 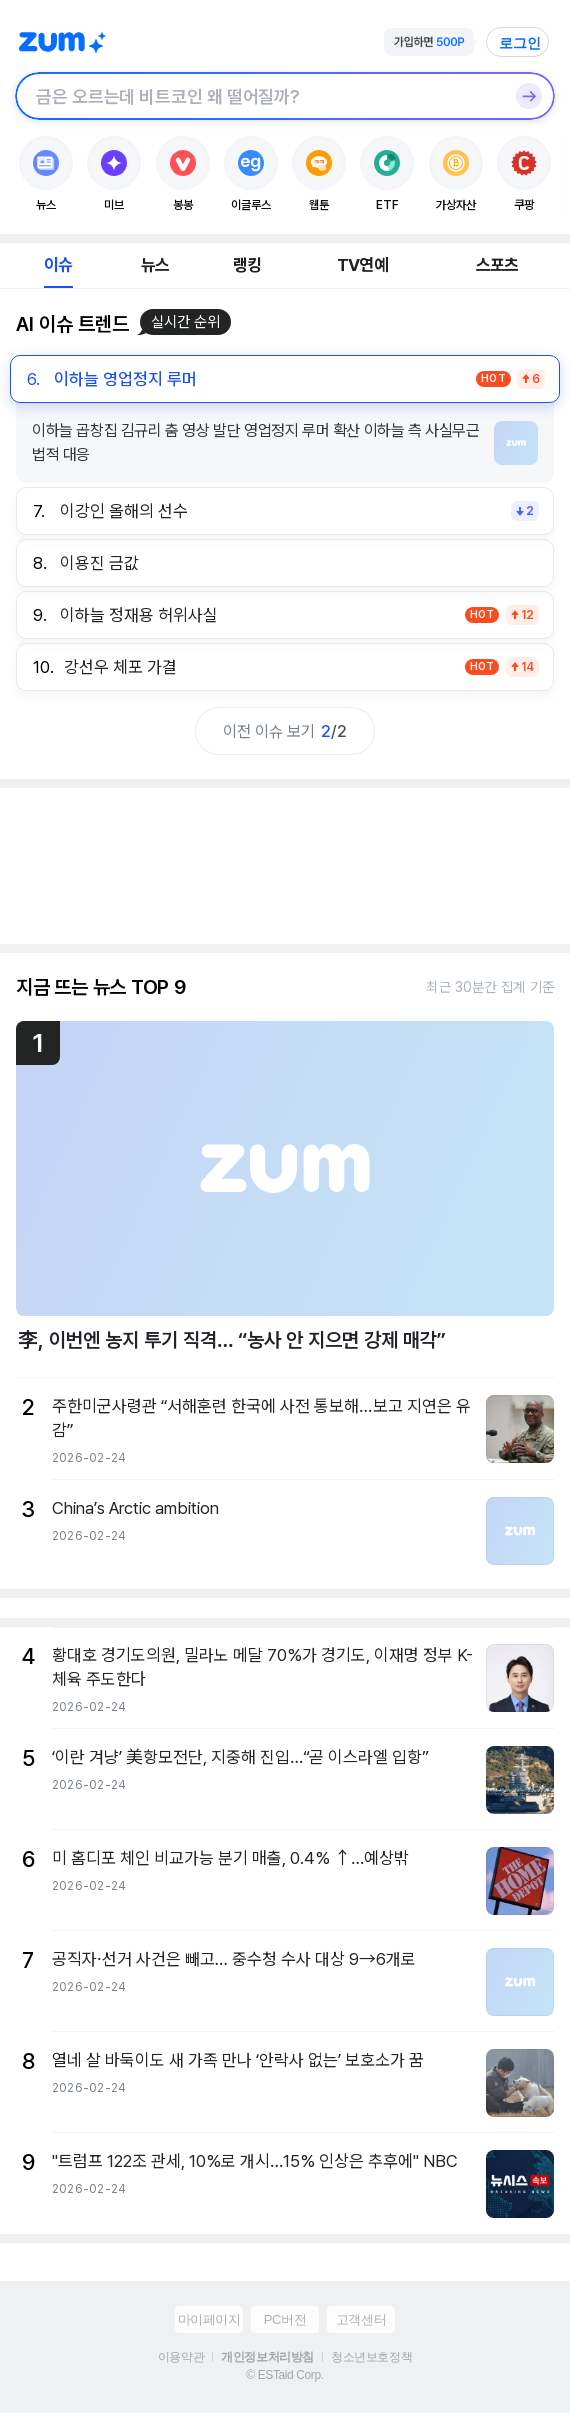 I want to click on PC버전, so click(x=285, y=2319).